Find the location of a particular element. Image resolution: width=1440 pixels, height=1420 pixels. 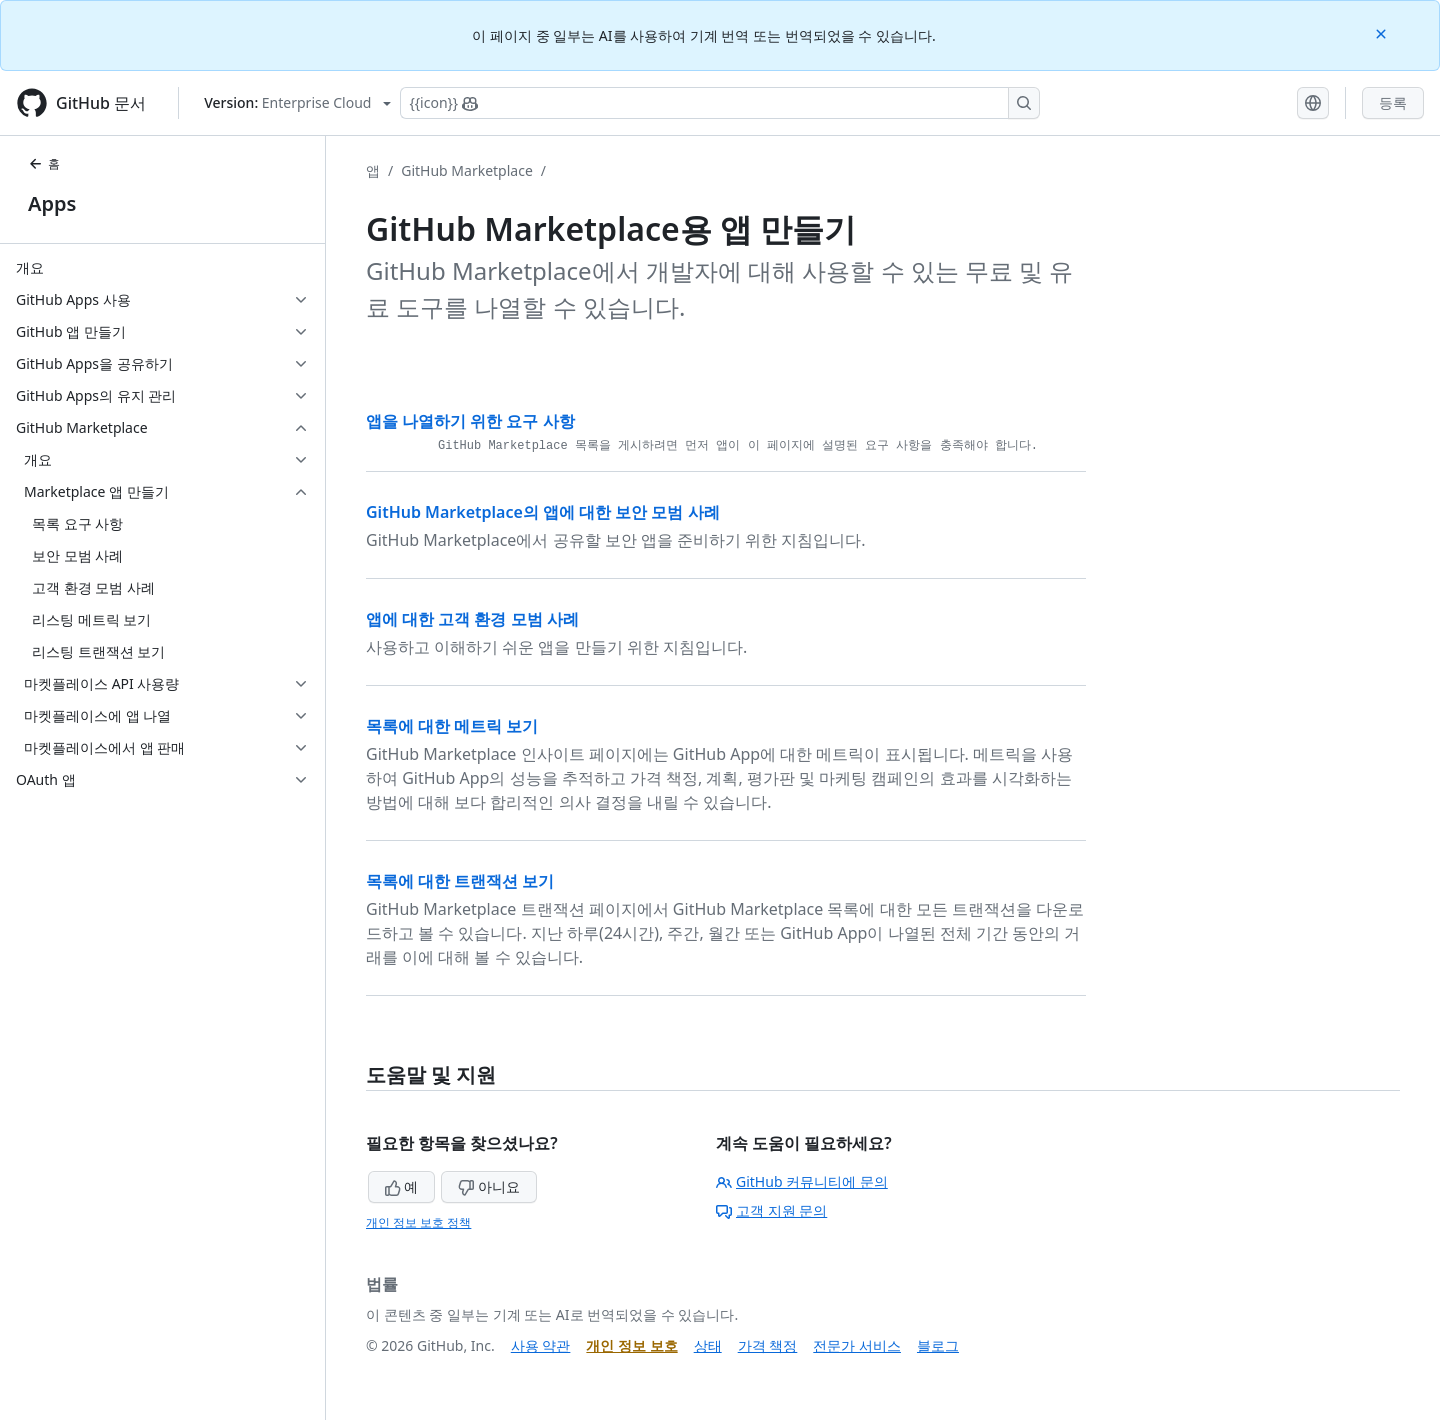

앱을 나열하기 위한 요구 사항 is located at coordinates (470, 421).